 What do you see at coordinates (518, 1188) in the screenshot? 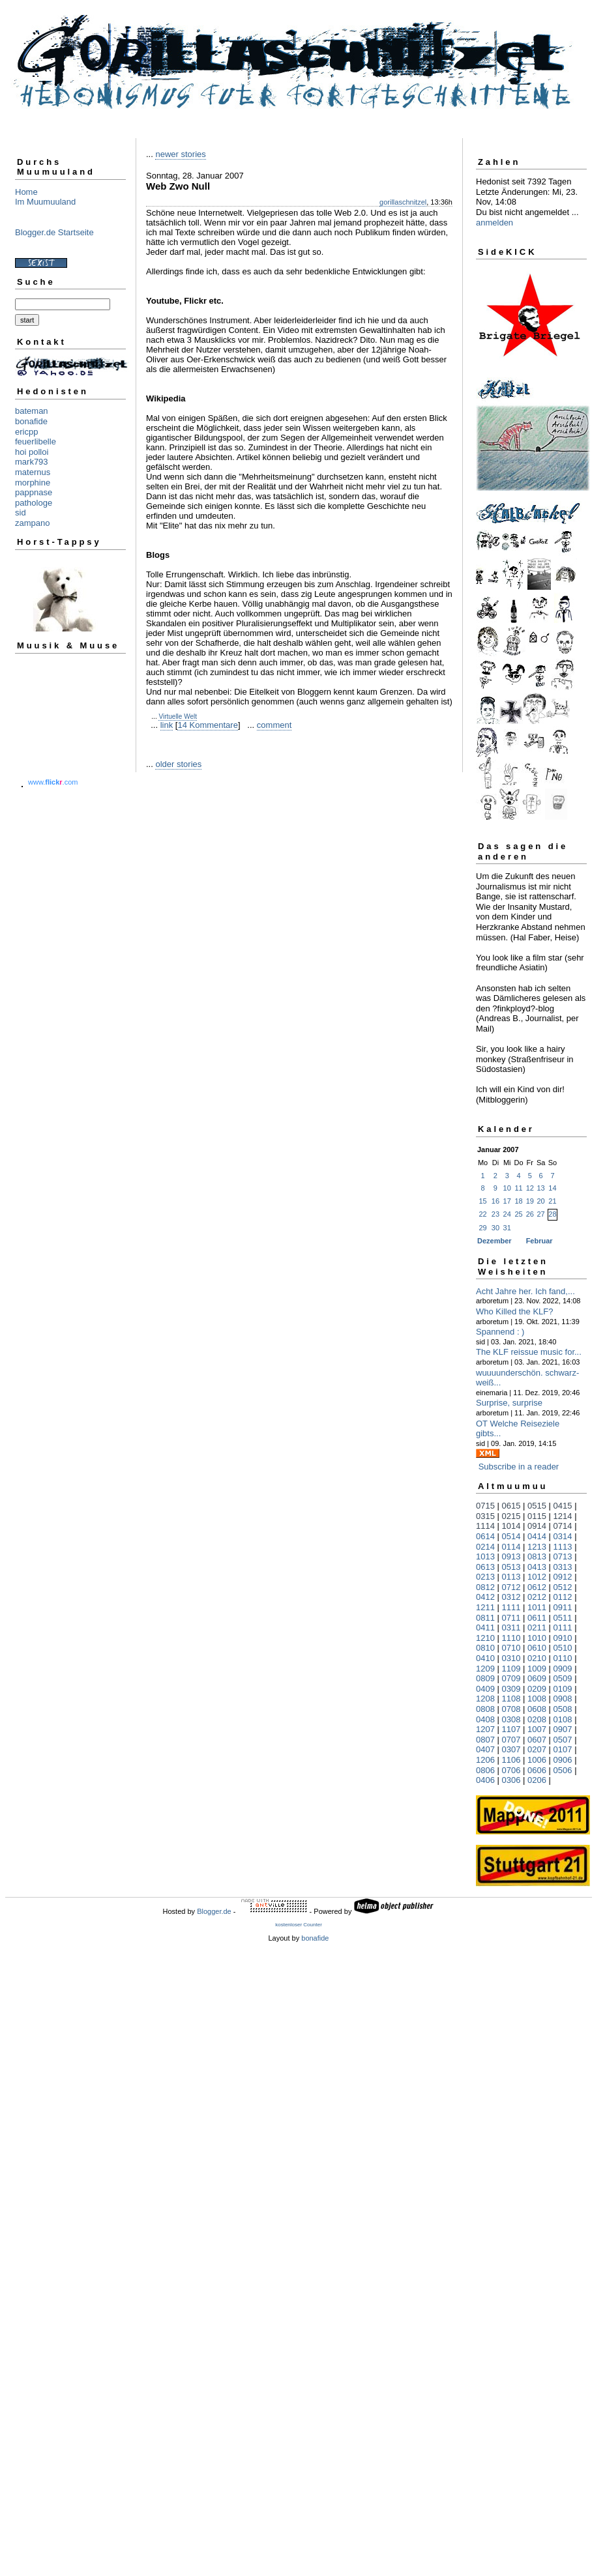
I see `11` at bounding box center [518, 1188].